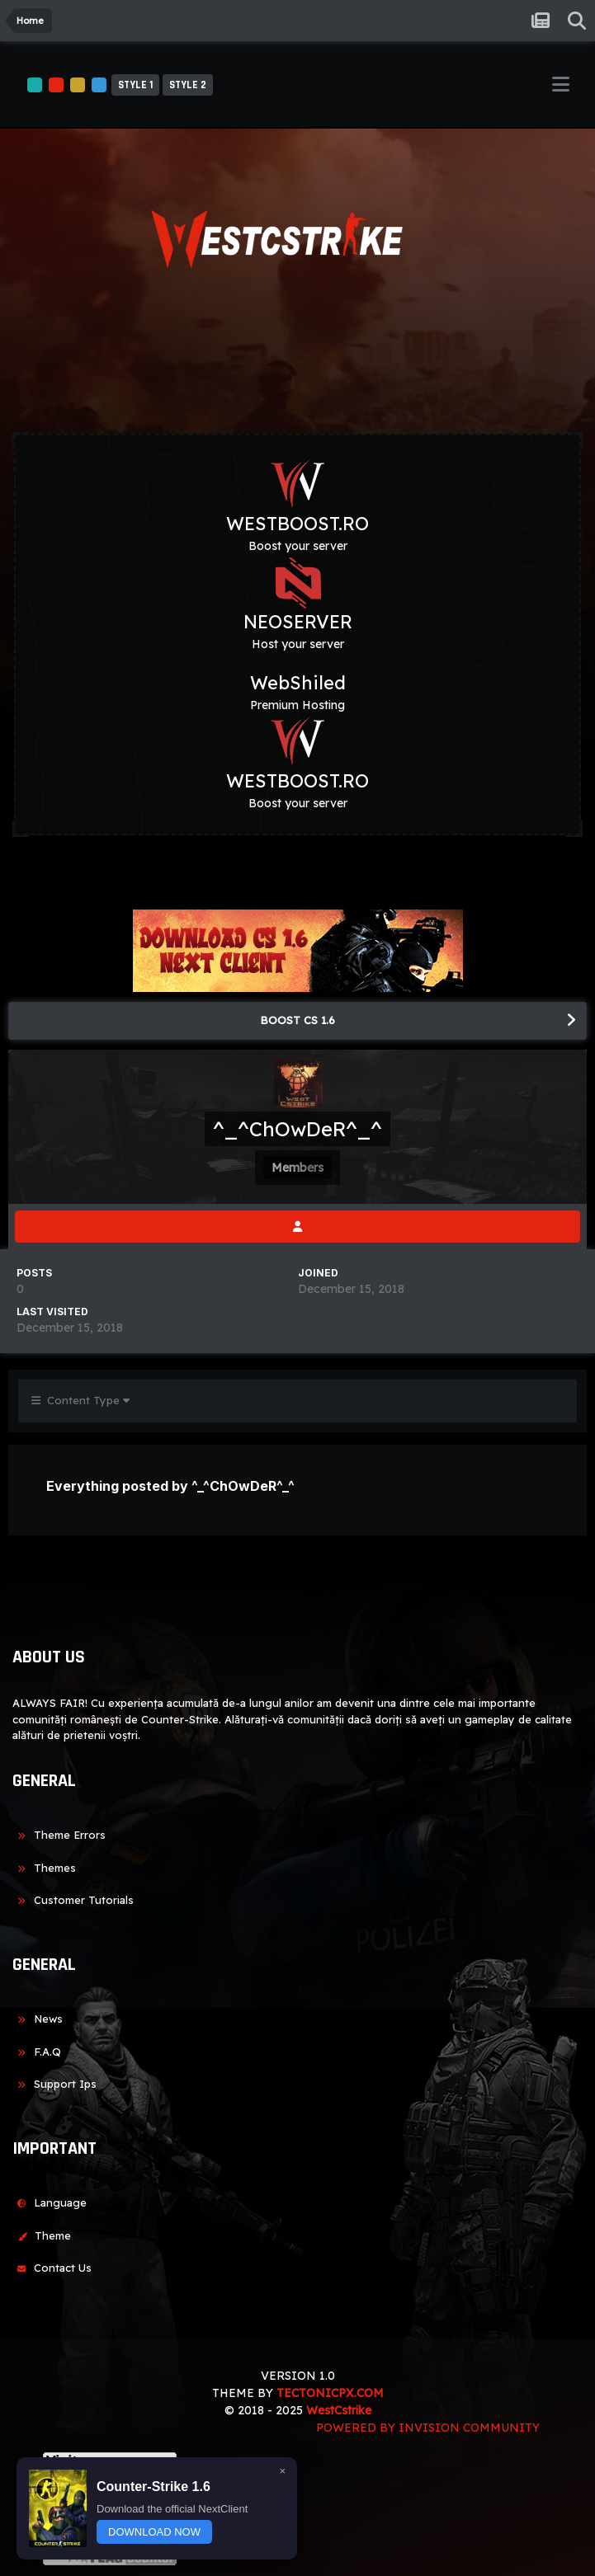 The image size is (595, 2576). I want to click on Support Ips, so click(54, 2083).